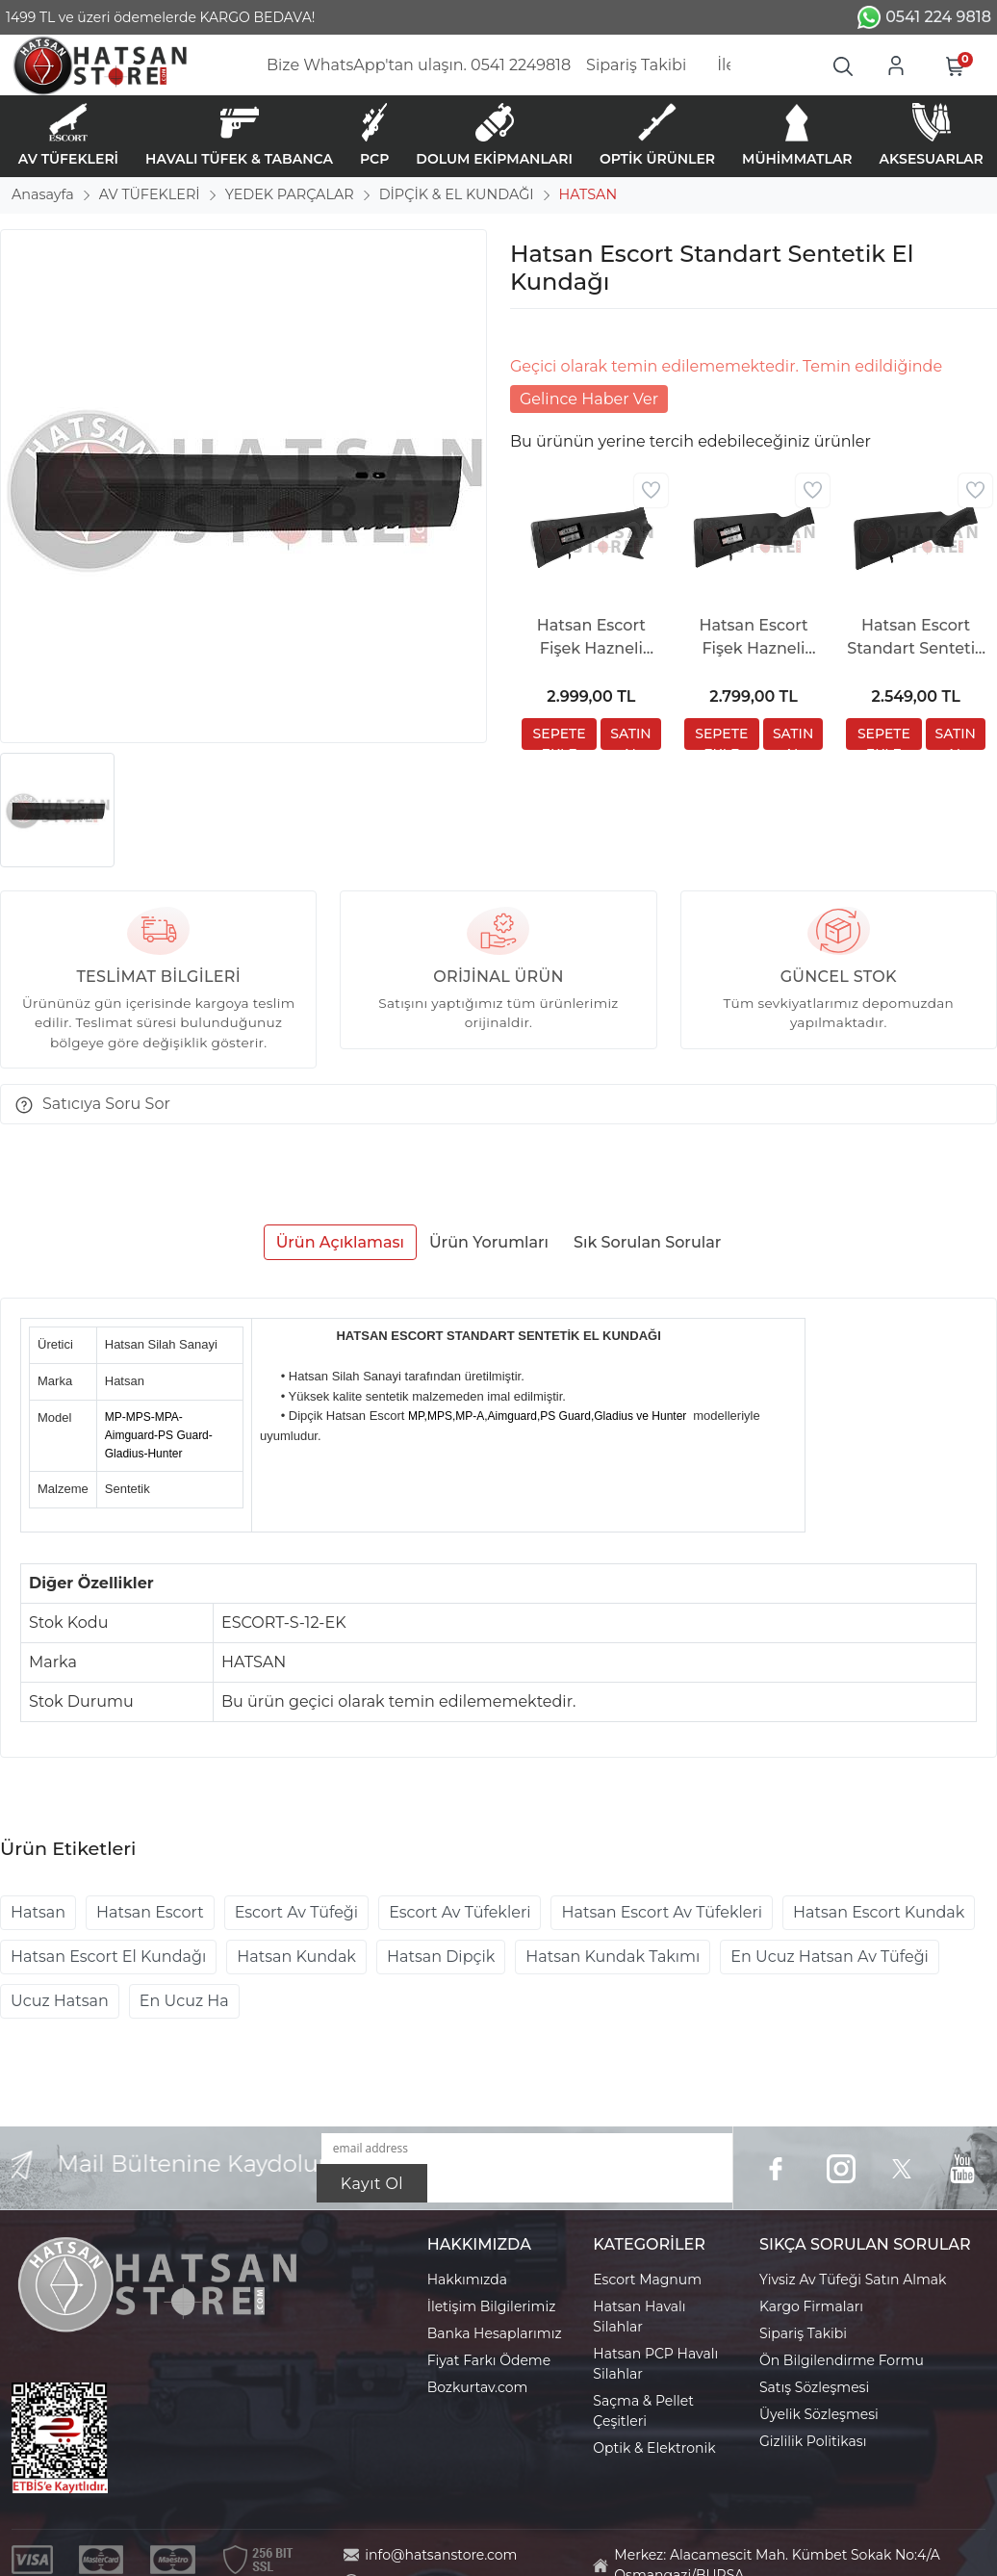 This screenshot has width=997, height=2576. Describe the element at coordinates (477, 2387) in the screenshot. I see `Bozkurtav.com` at that location.